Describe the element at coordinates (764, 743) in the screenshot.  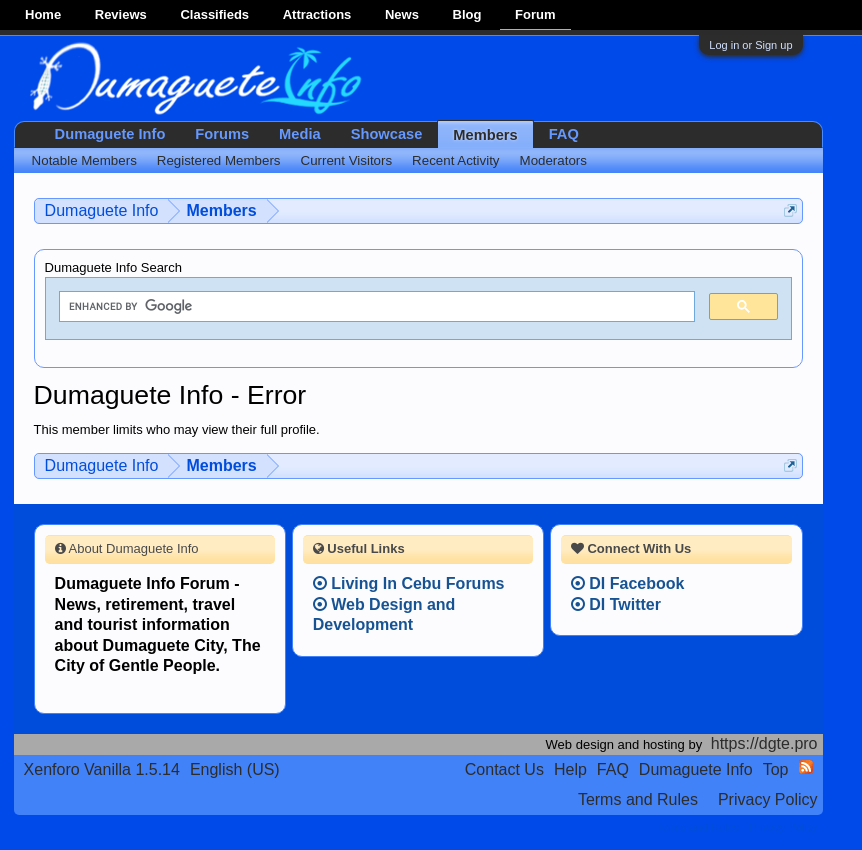
I see `https://dgte.pro` at that location.